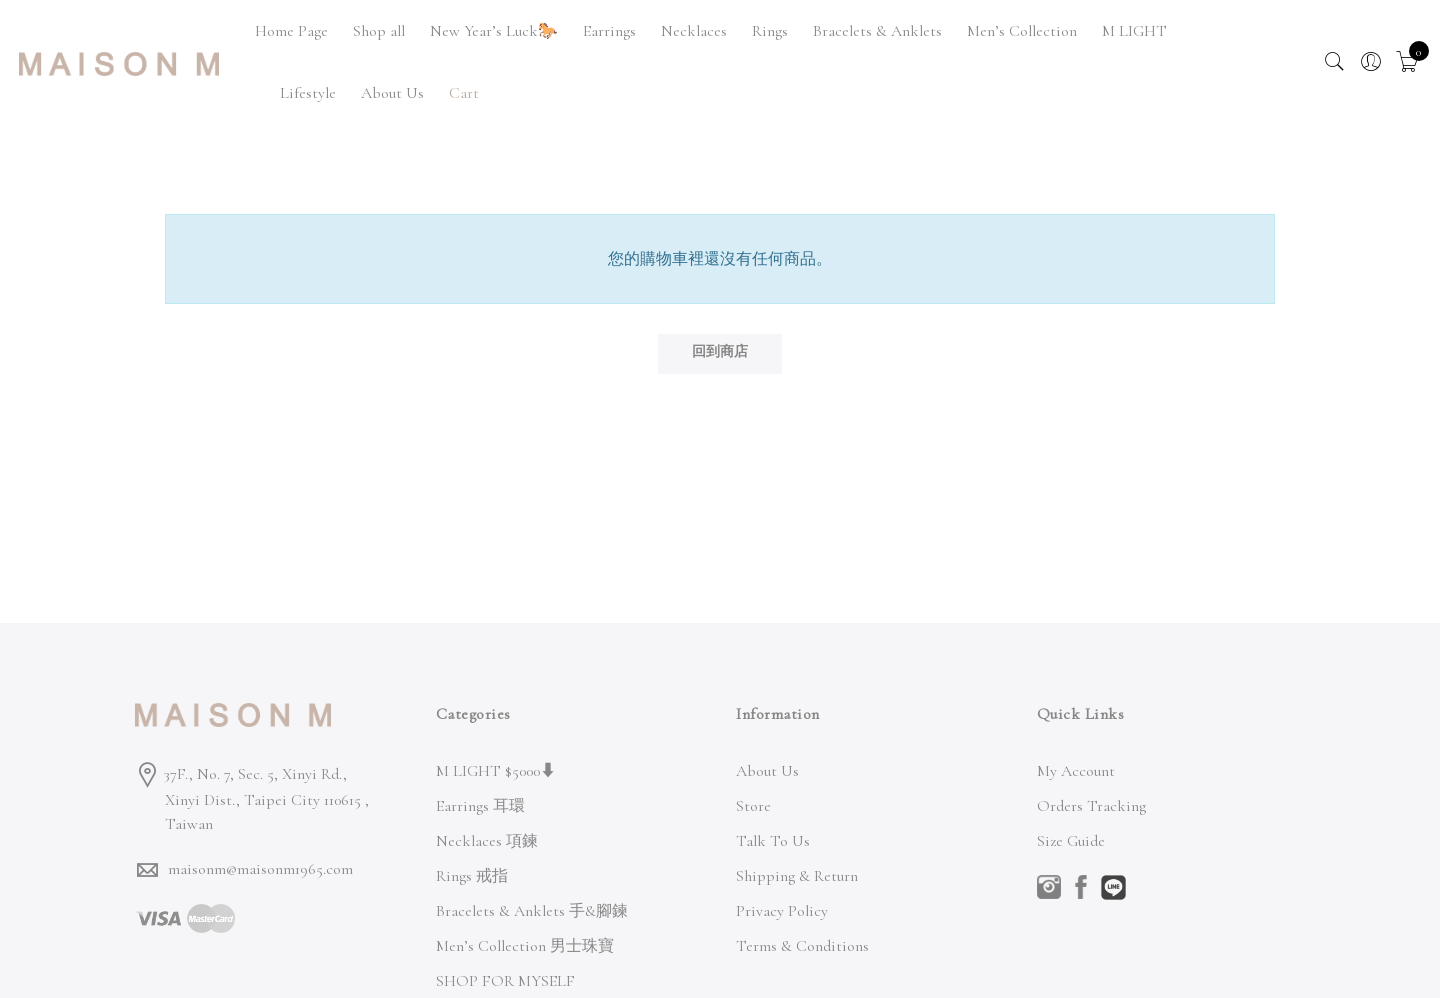  What do you see at coordinates (773, 841) in the screenshot?
I see `Talk To Us` at bounding box center [773, 841].